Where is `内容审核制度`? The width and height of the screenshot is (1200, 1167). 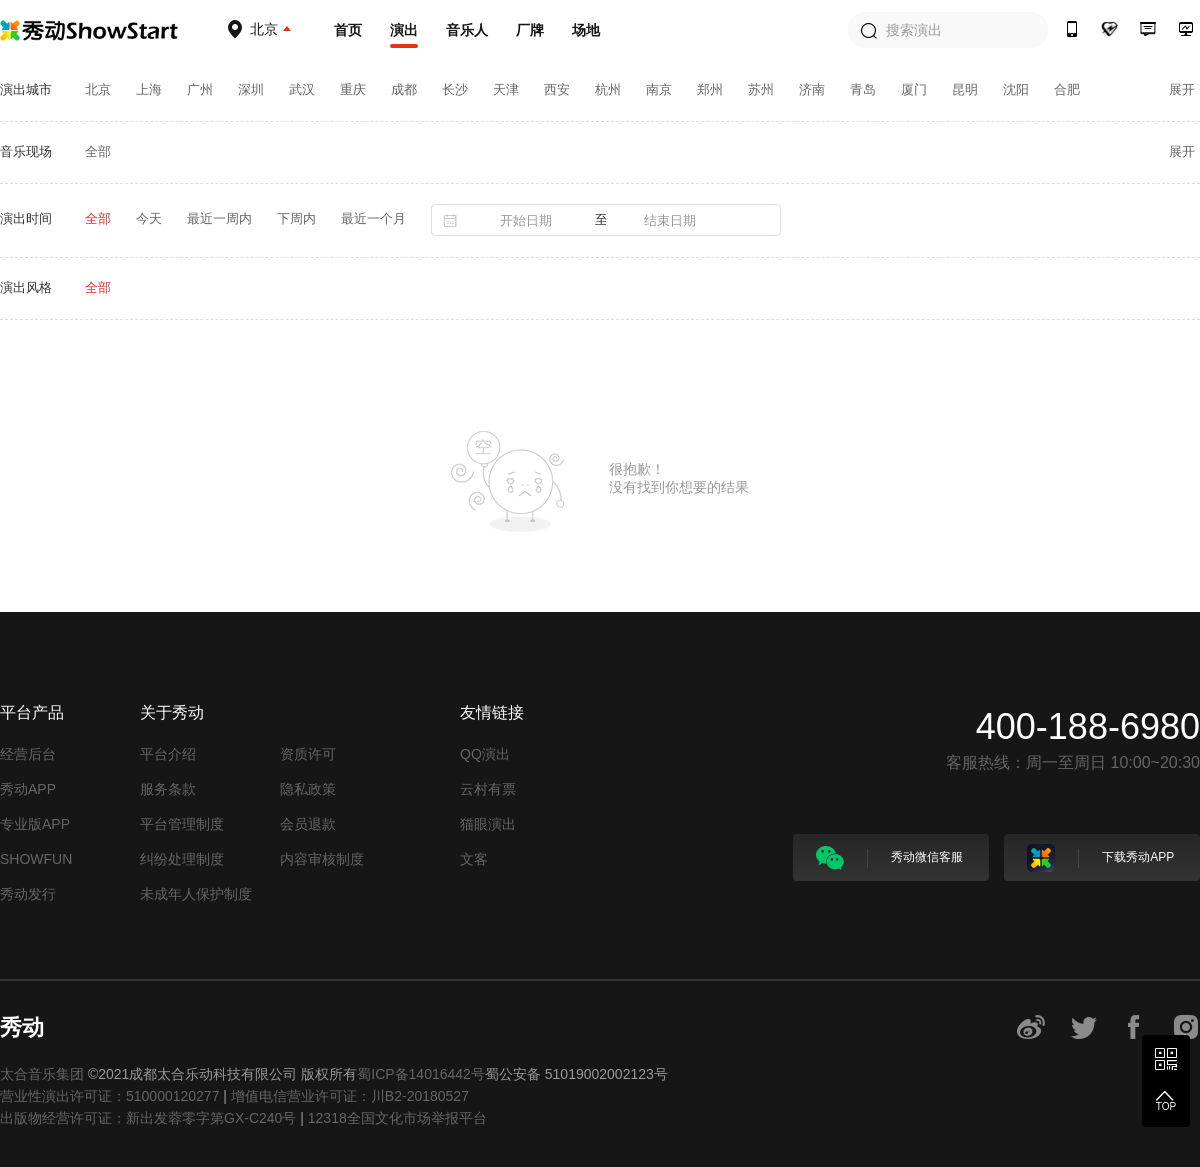 内容审核制度 is located at coordinates (322, 859).